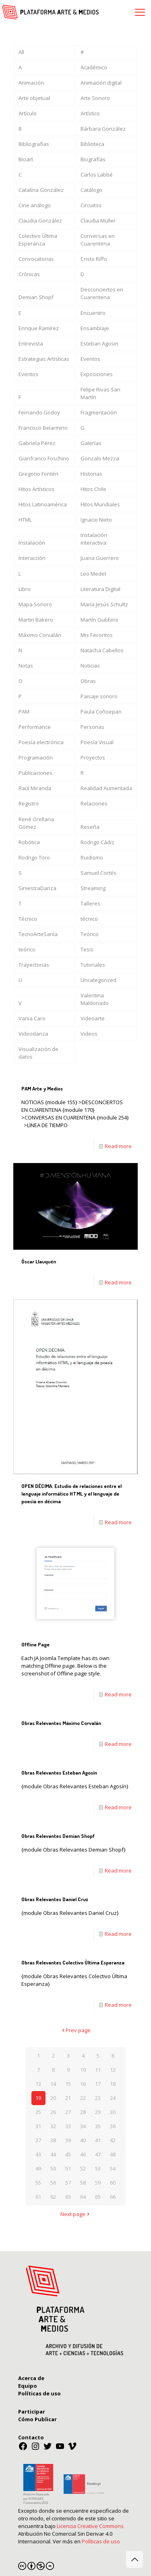  I want to click on Convocatorias, so click(36, 258).